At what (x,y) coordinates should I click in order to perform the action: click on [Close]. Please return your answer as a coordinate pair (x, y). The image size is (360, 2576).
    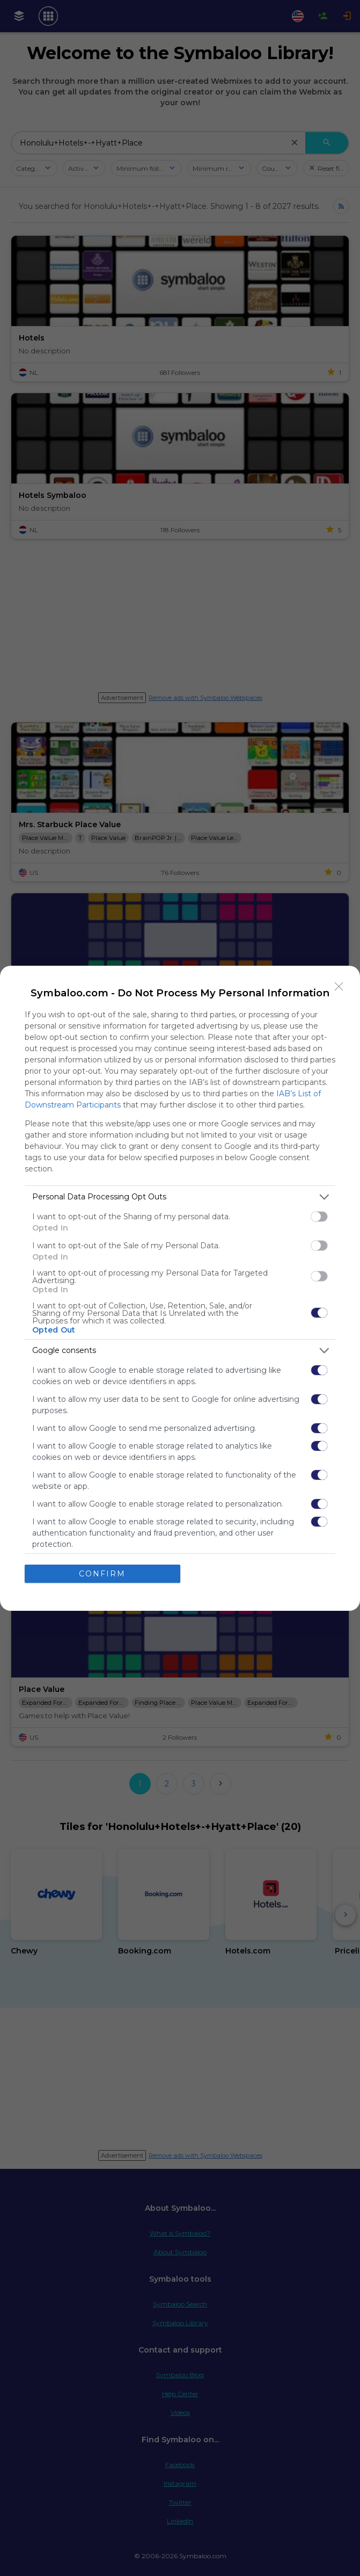
    Looking at the image, I should click on (339, 986).